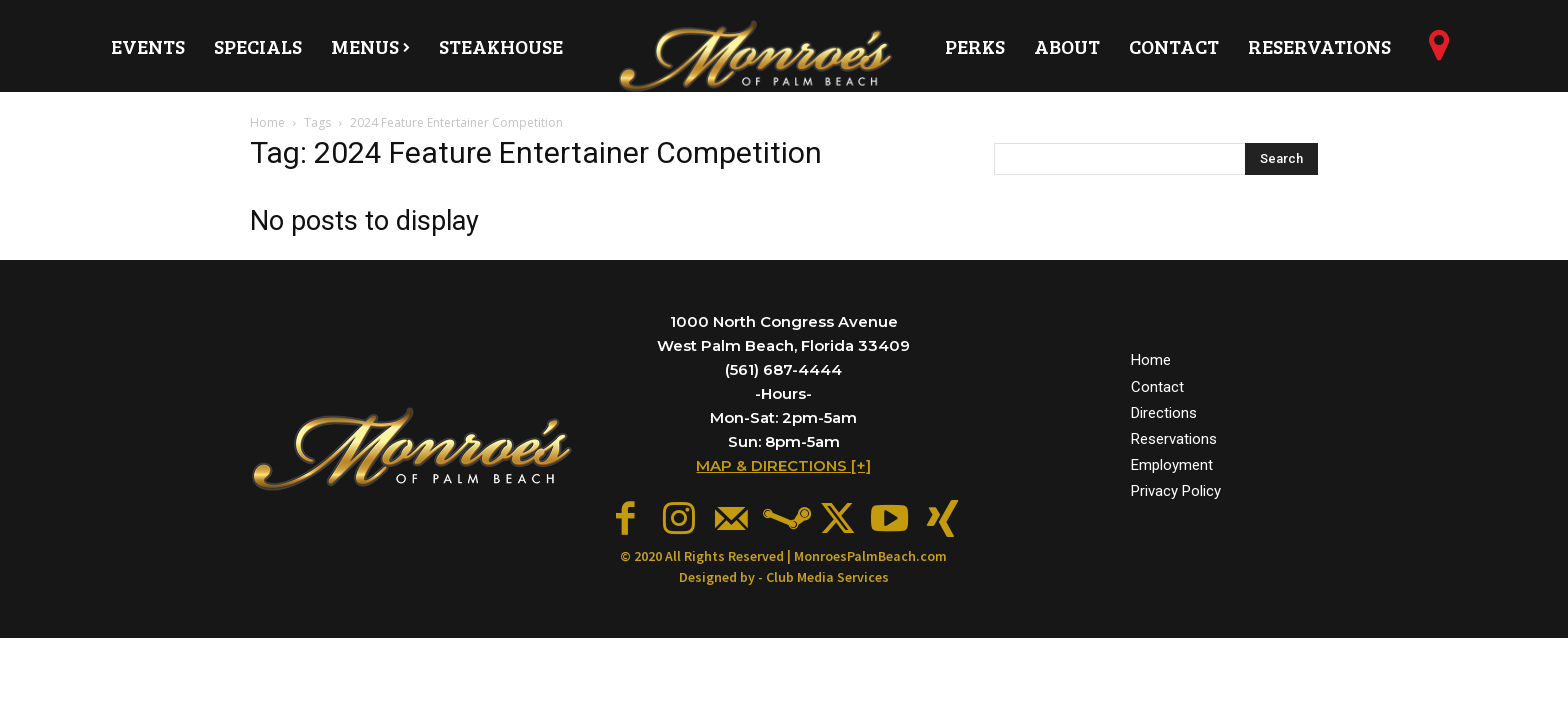 The width and height of the screenshot is (1568, 720). What do you see at coordinates (1157, 384) in the screenshot?
I see `Contact` at bounding box center [1157, 384].